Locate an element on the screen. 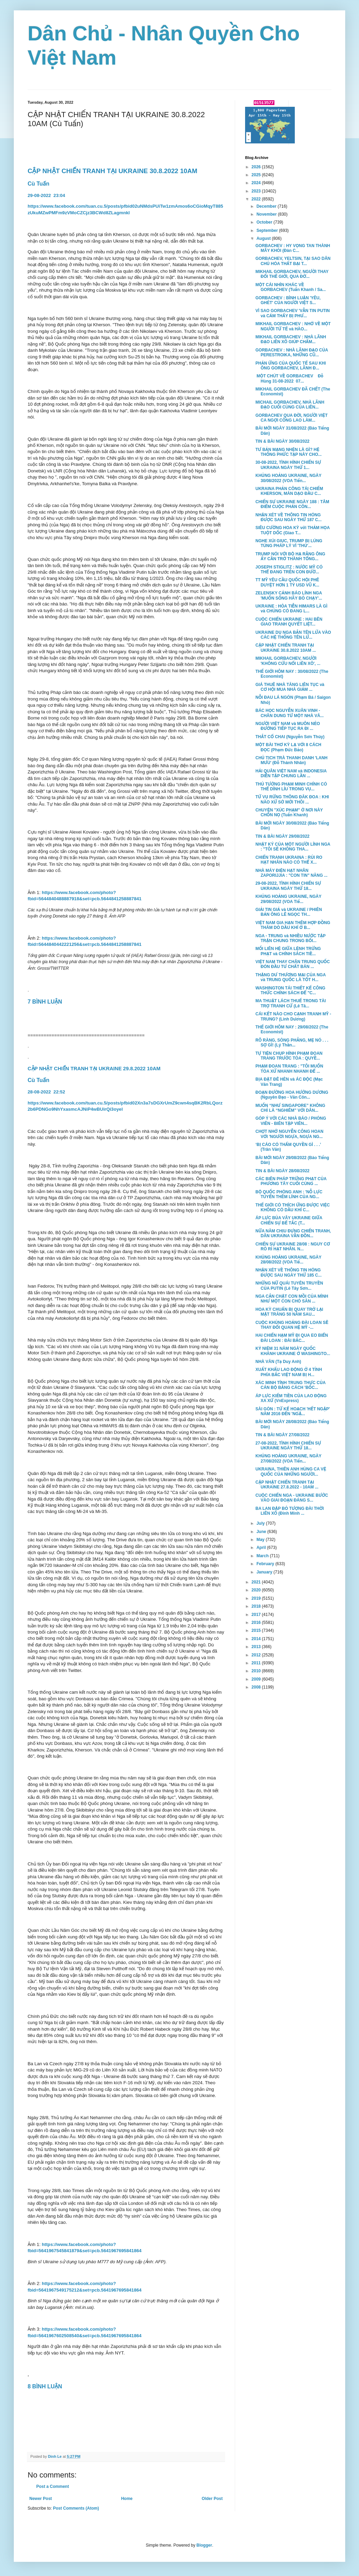  June is located at coordinates (261, 1531).